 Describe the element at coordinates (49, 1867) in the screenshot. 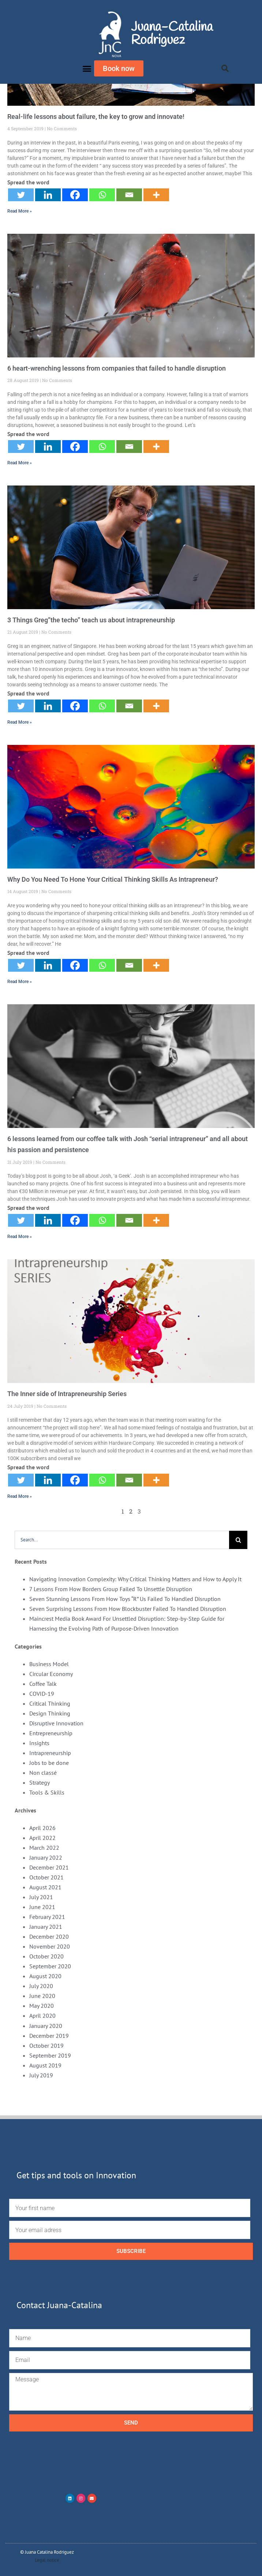

I see `December 2021` at that location.